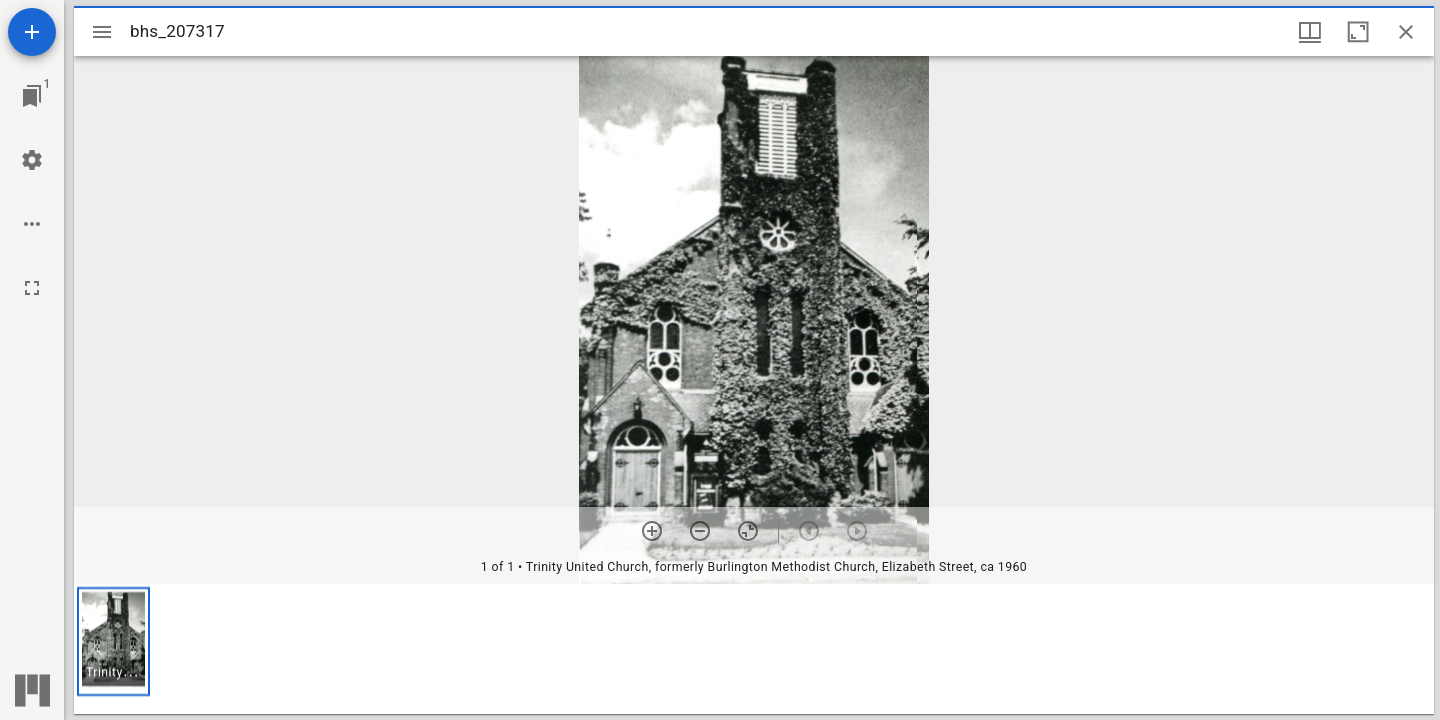  Describe the element at coordinates (32, 160) in the screenshot. I see `[Workspace settings]` at that location.